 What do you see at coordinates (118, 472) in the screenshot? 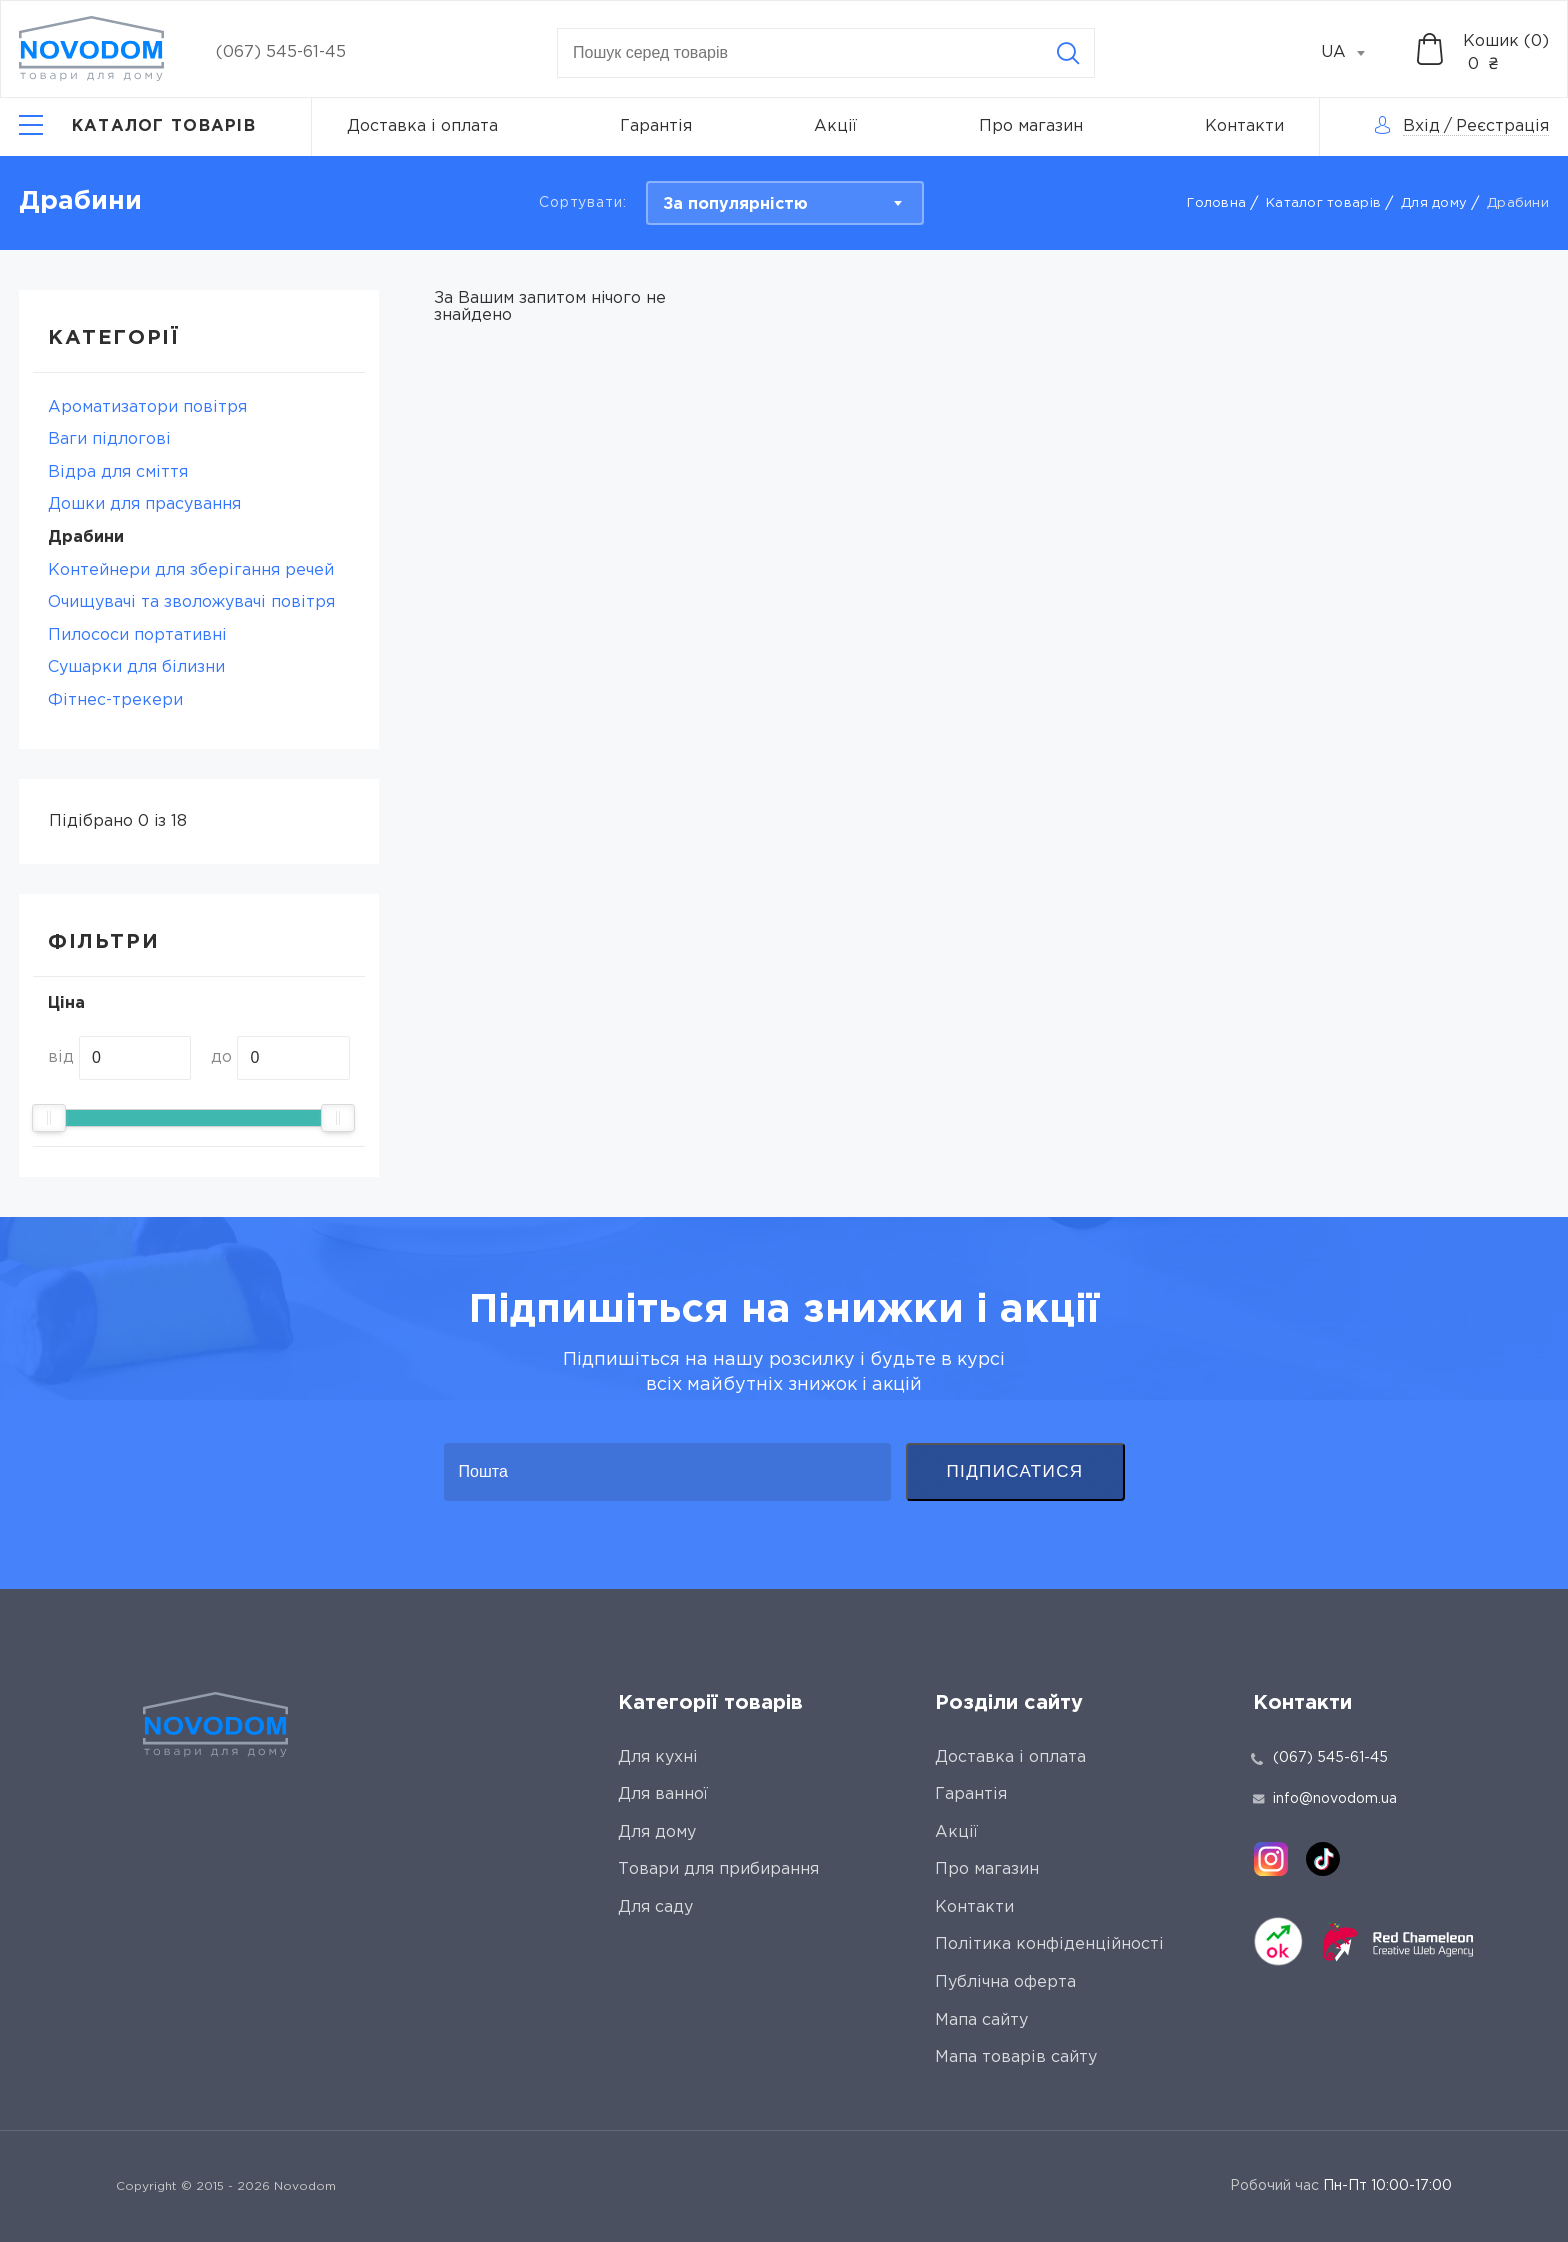
I see `Відра для сміття` at bounding box center [118, 472].